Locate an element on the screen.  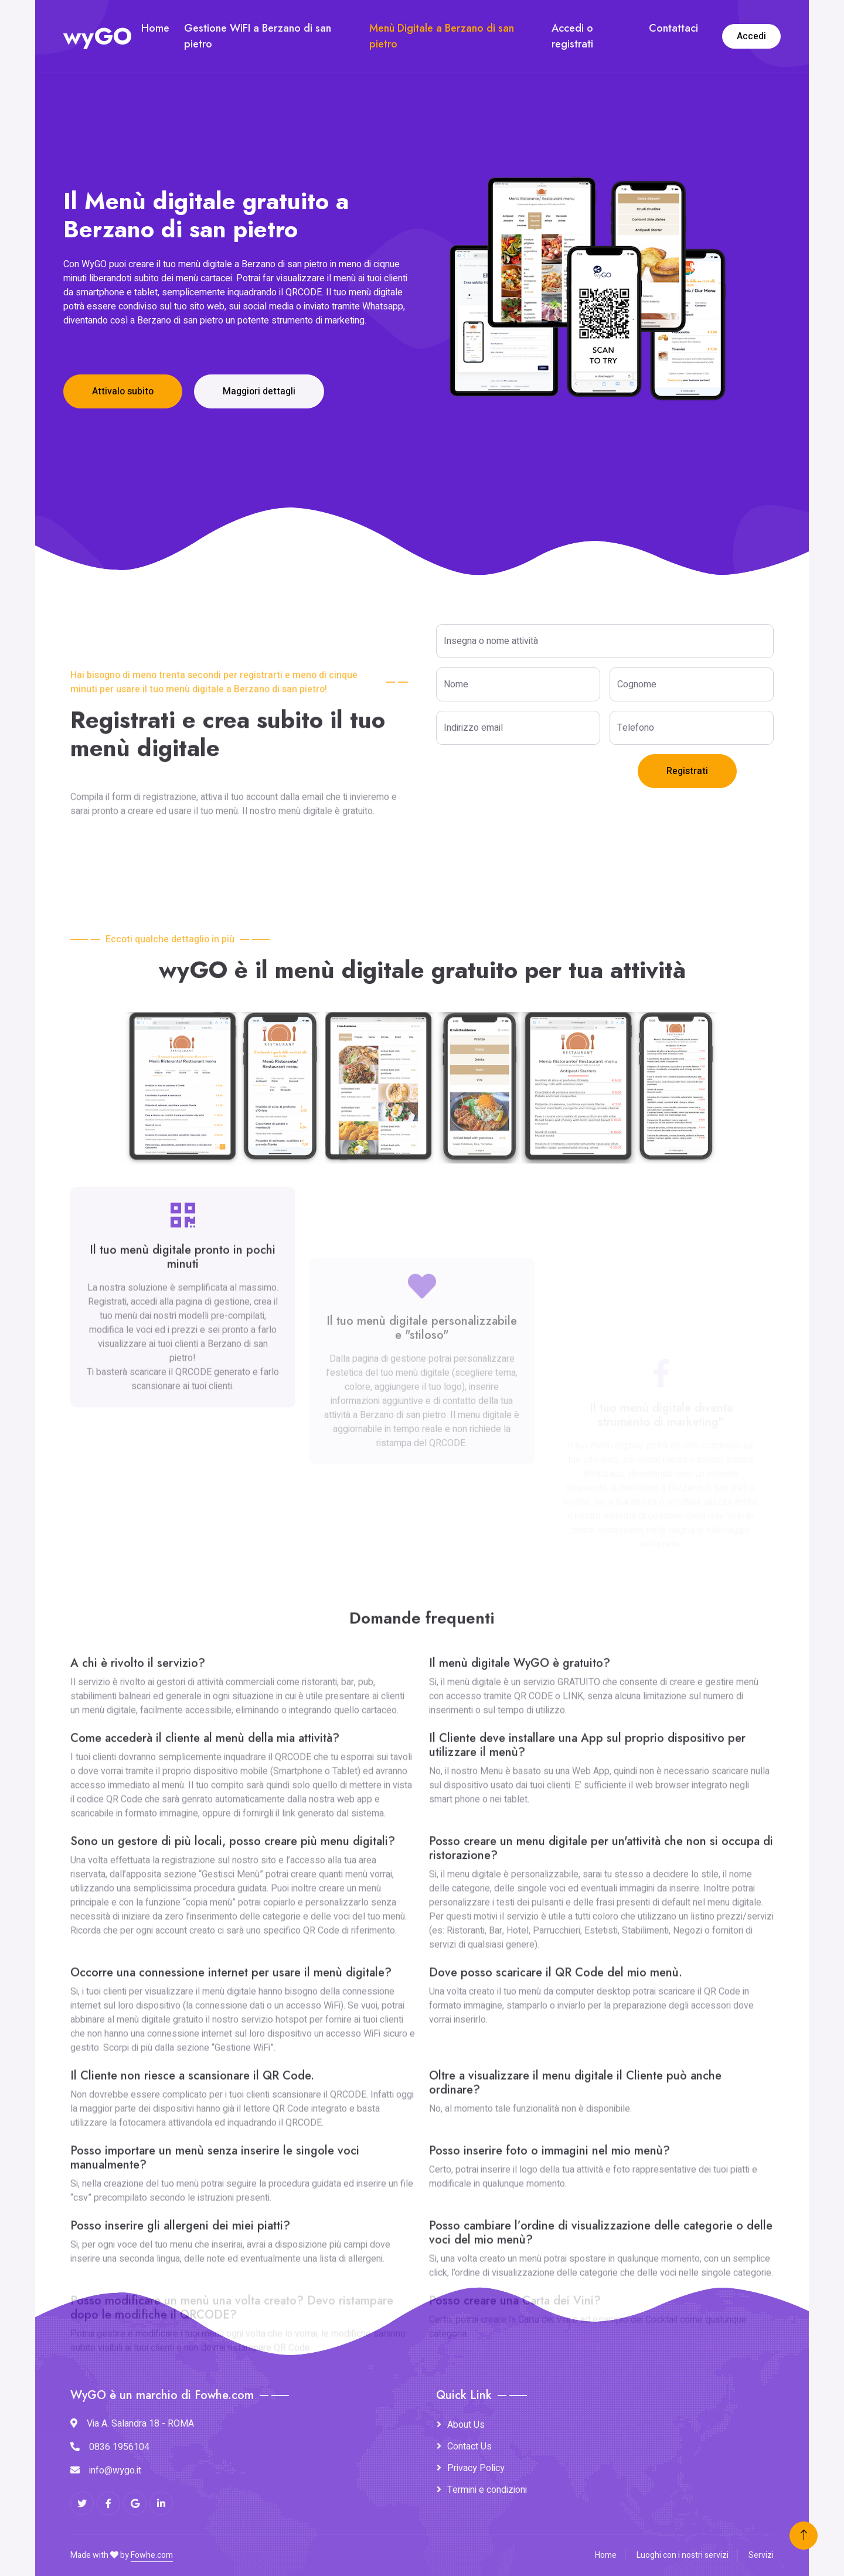
Attivalo subito is located at coordinates (123, 391).